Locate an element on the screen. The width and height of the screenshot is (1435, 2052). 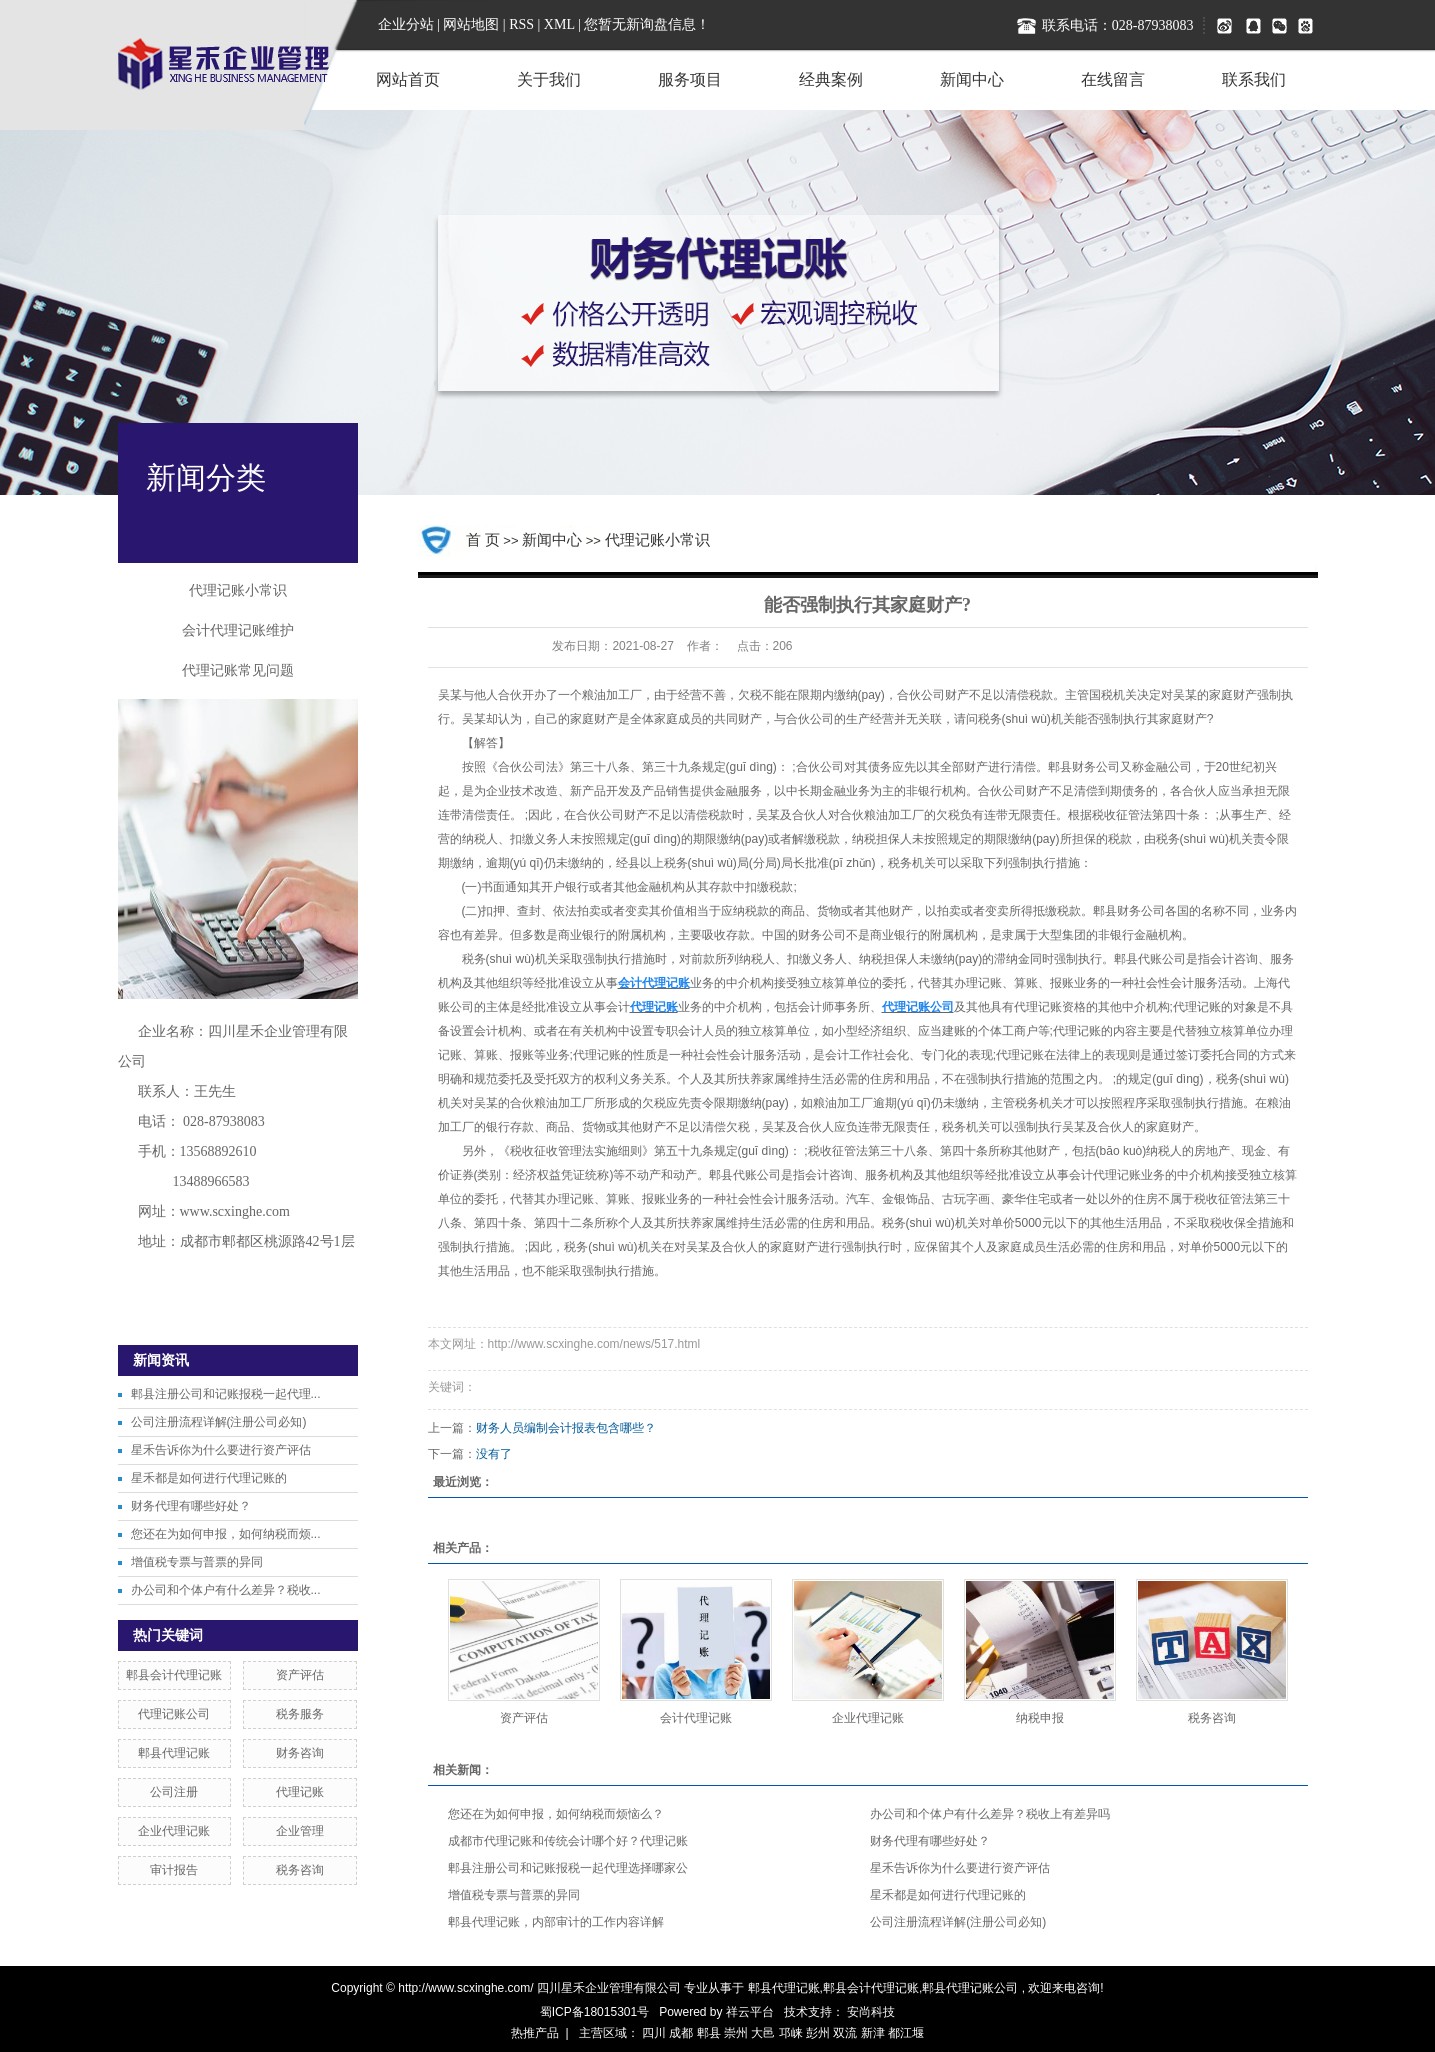
服务项目 is located at coordinates (690, 79).